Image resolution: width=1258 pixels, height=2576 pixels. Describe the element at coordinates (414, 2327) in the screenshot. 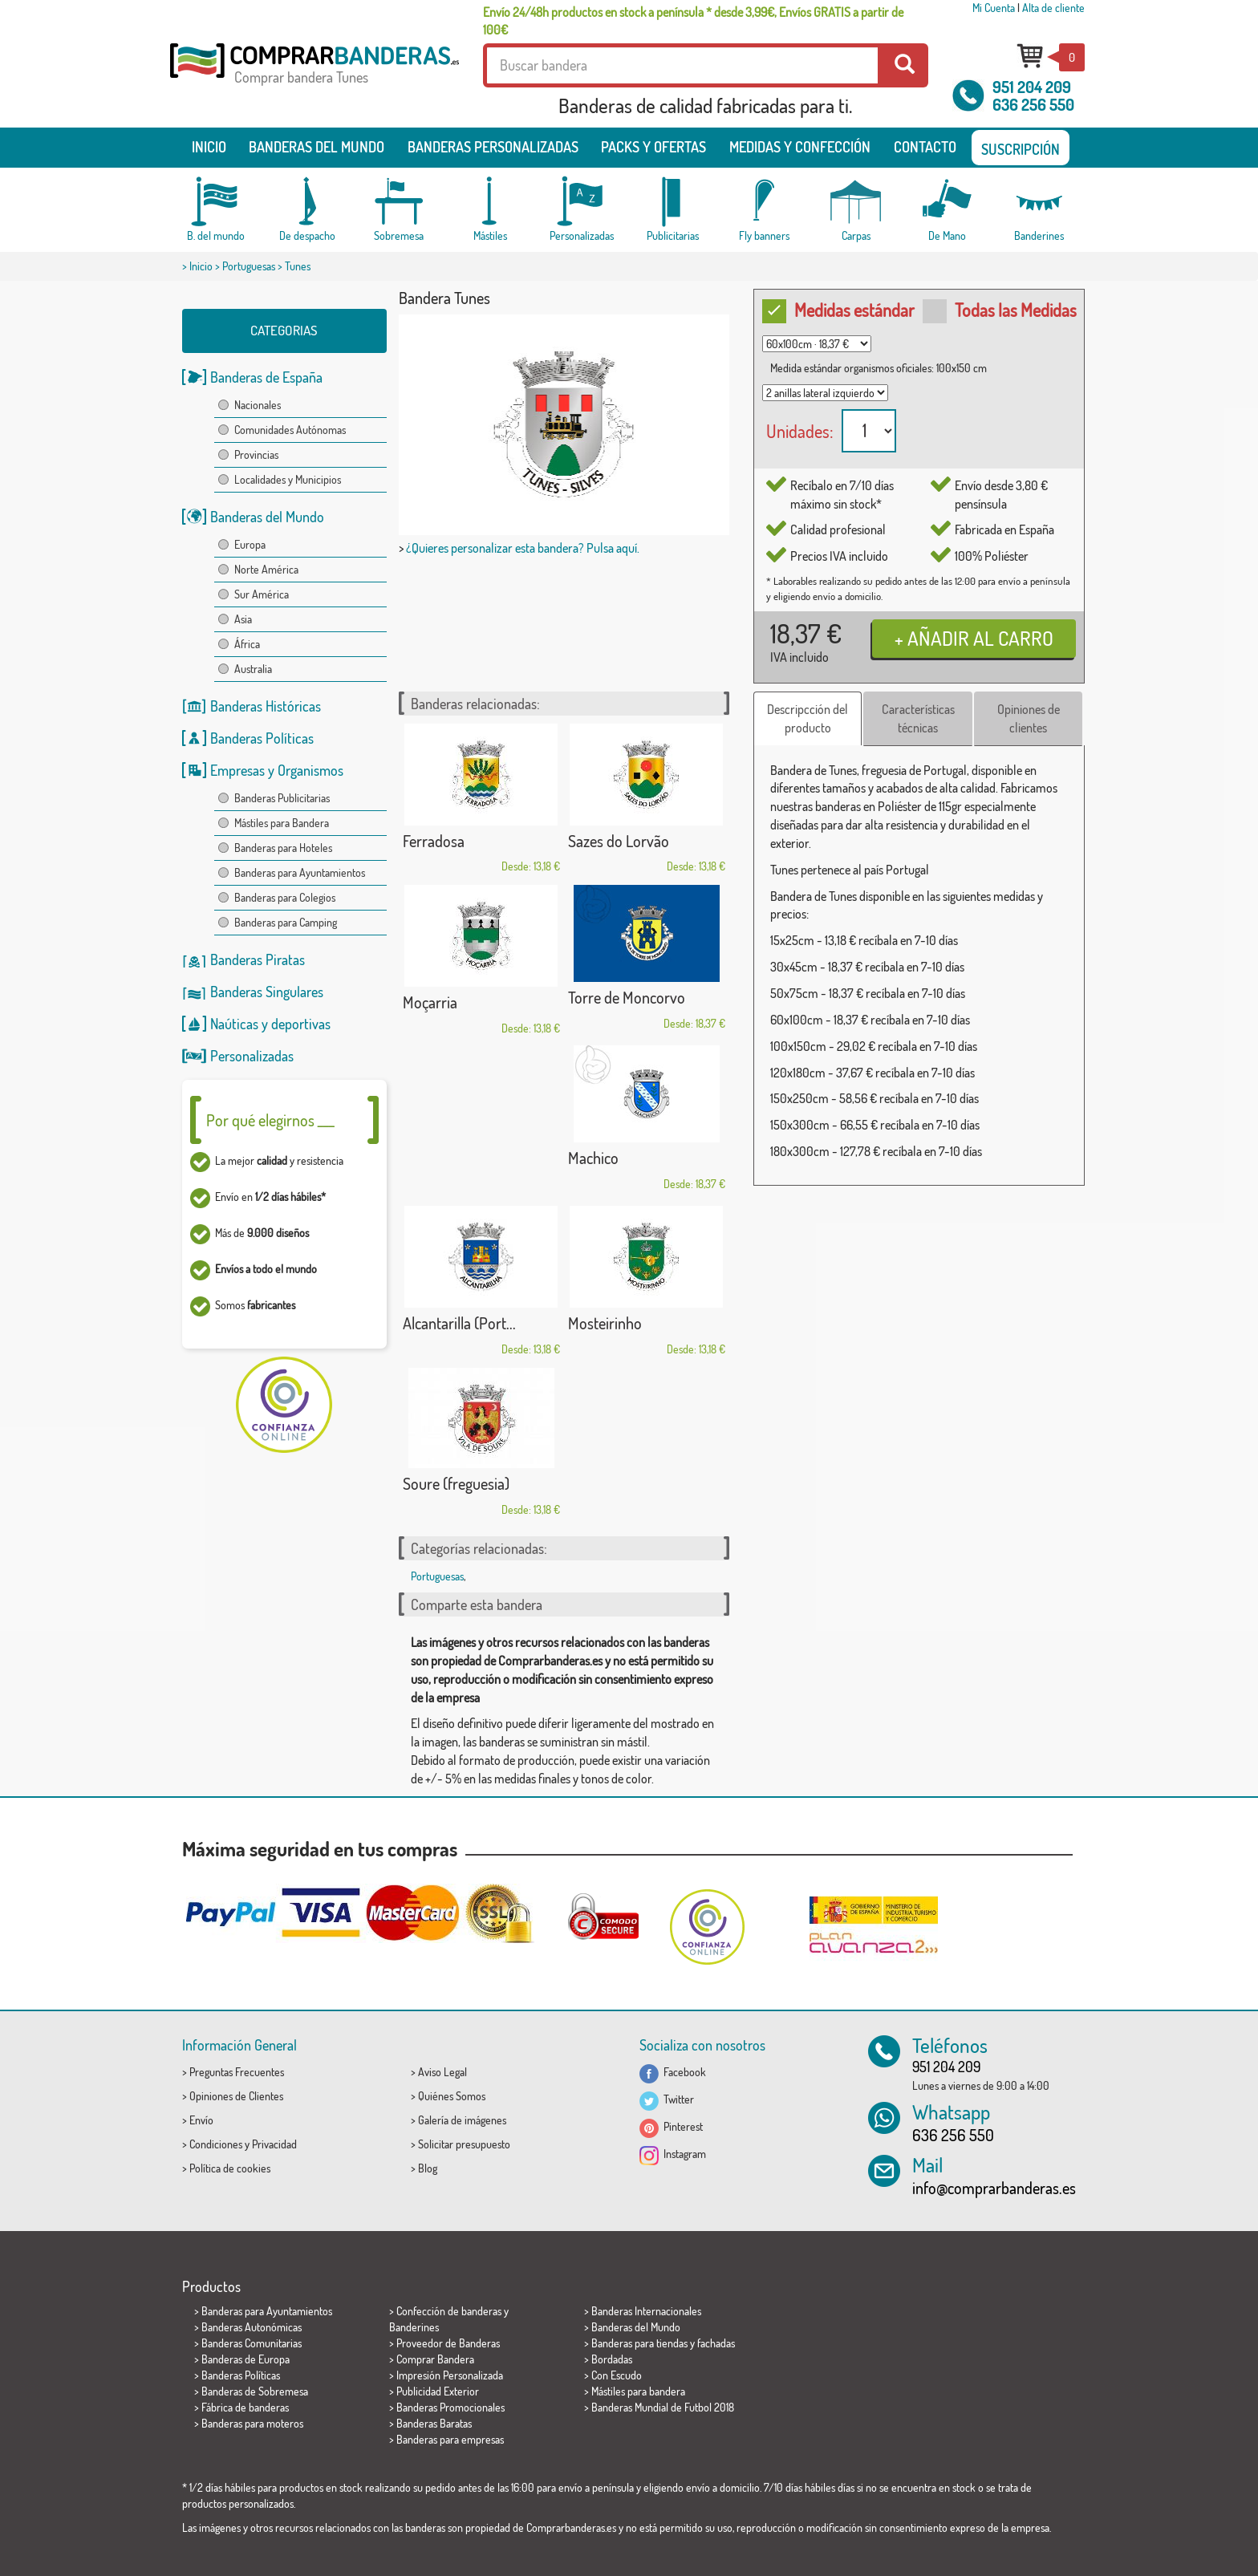

I see `Banderines` at that location.